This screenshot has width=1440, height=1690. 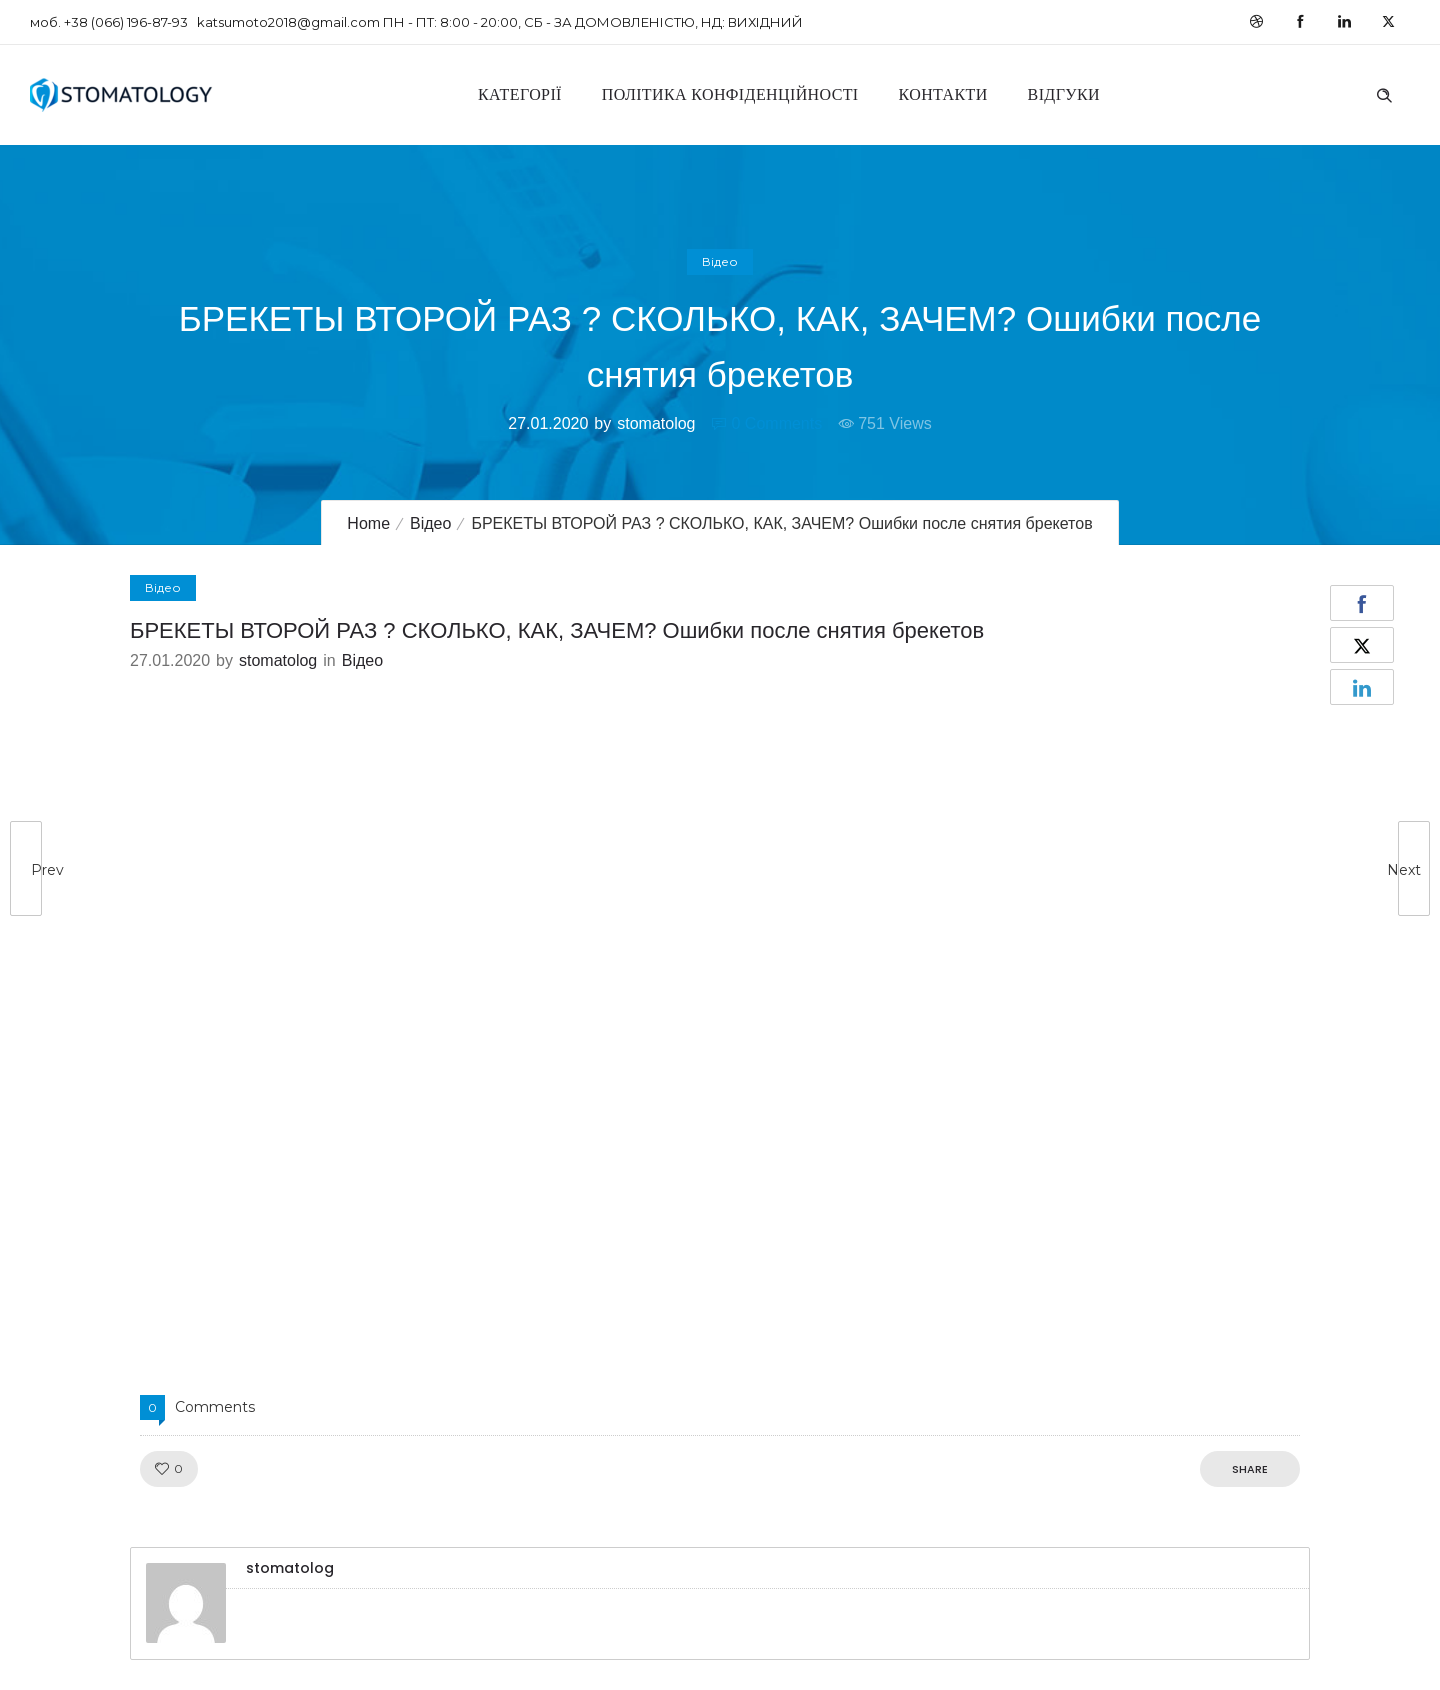 I want to click on Контакти, so click(x=943, y=94).